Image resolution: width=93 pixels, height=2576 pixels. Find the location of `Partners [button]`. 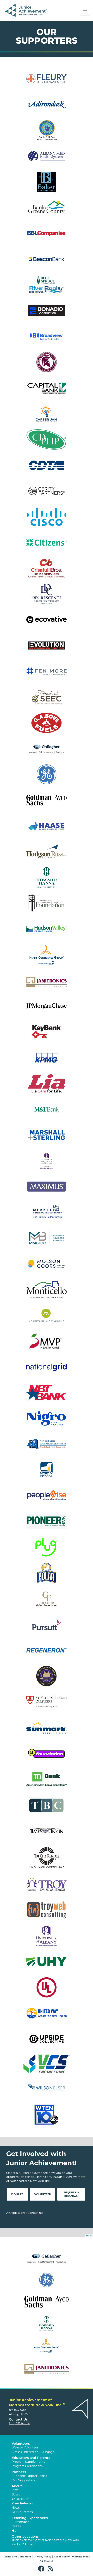

Partners [button] is located at coordinates (19, 2472).